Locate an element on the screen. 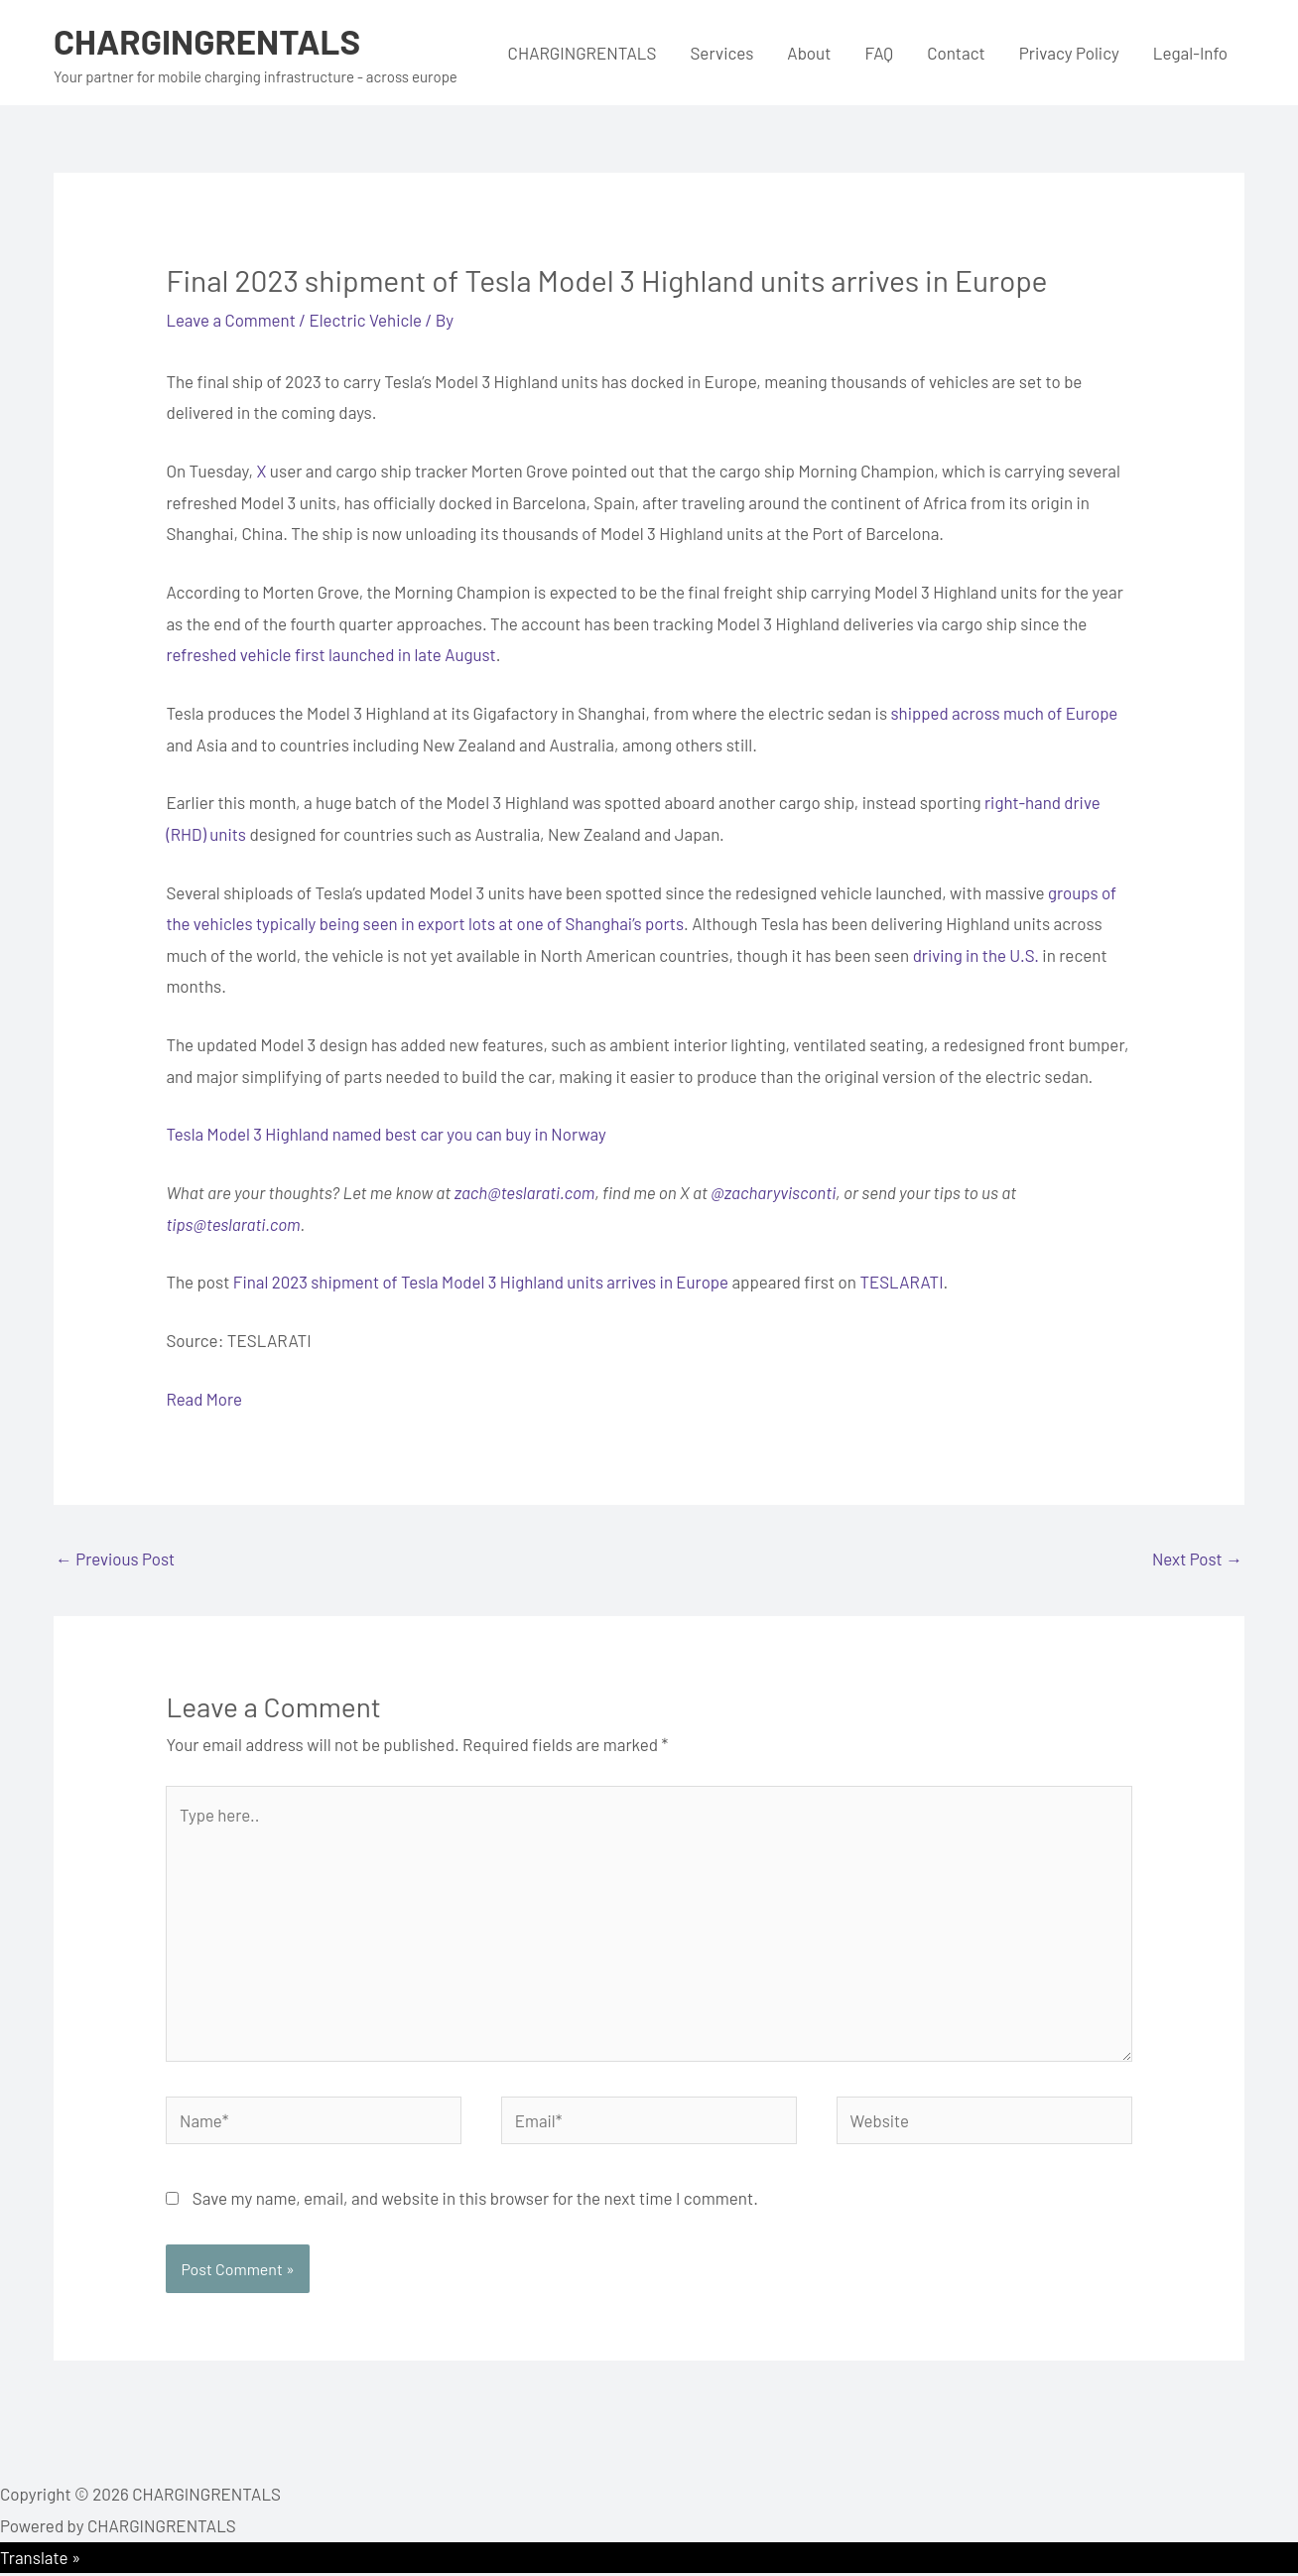  Final 2023 shipment of Tesla Model 3 Highland units arrives in Europe is located at coordinates (482, 1281).